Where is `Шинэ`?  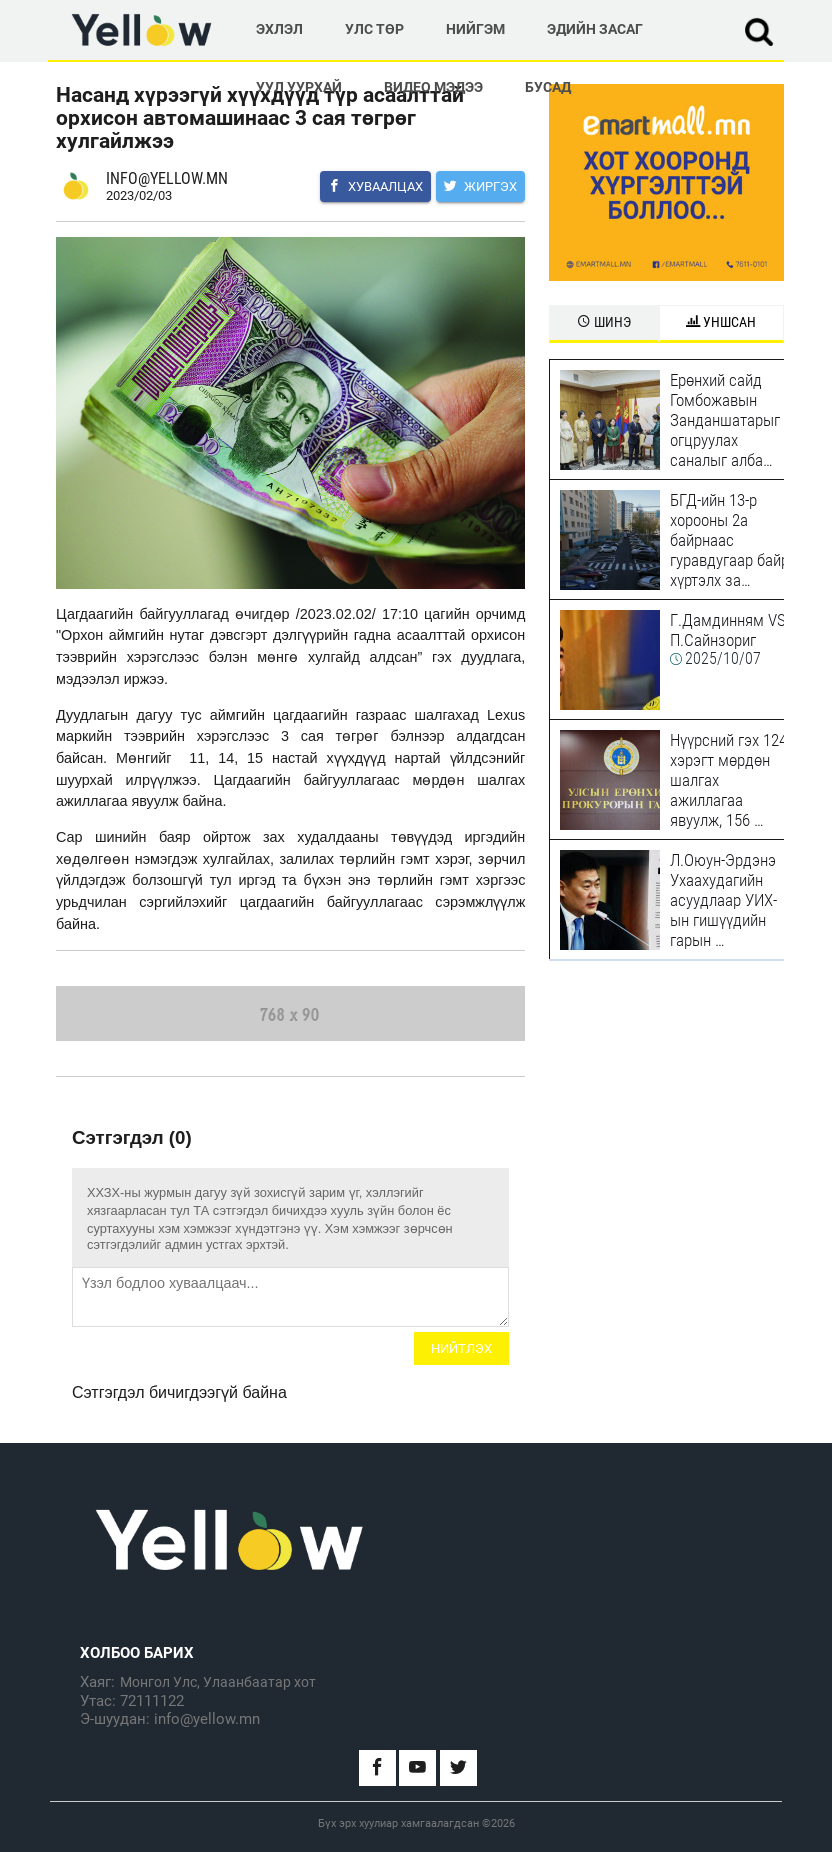 Шинэ is located at coordinates (604, 322).